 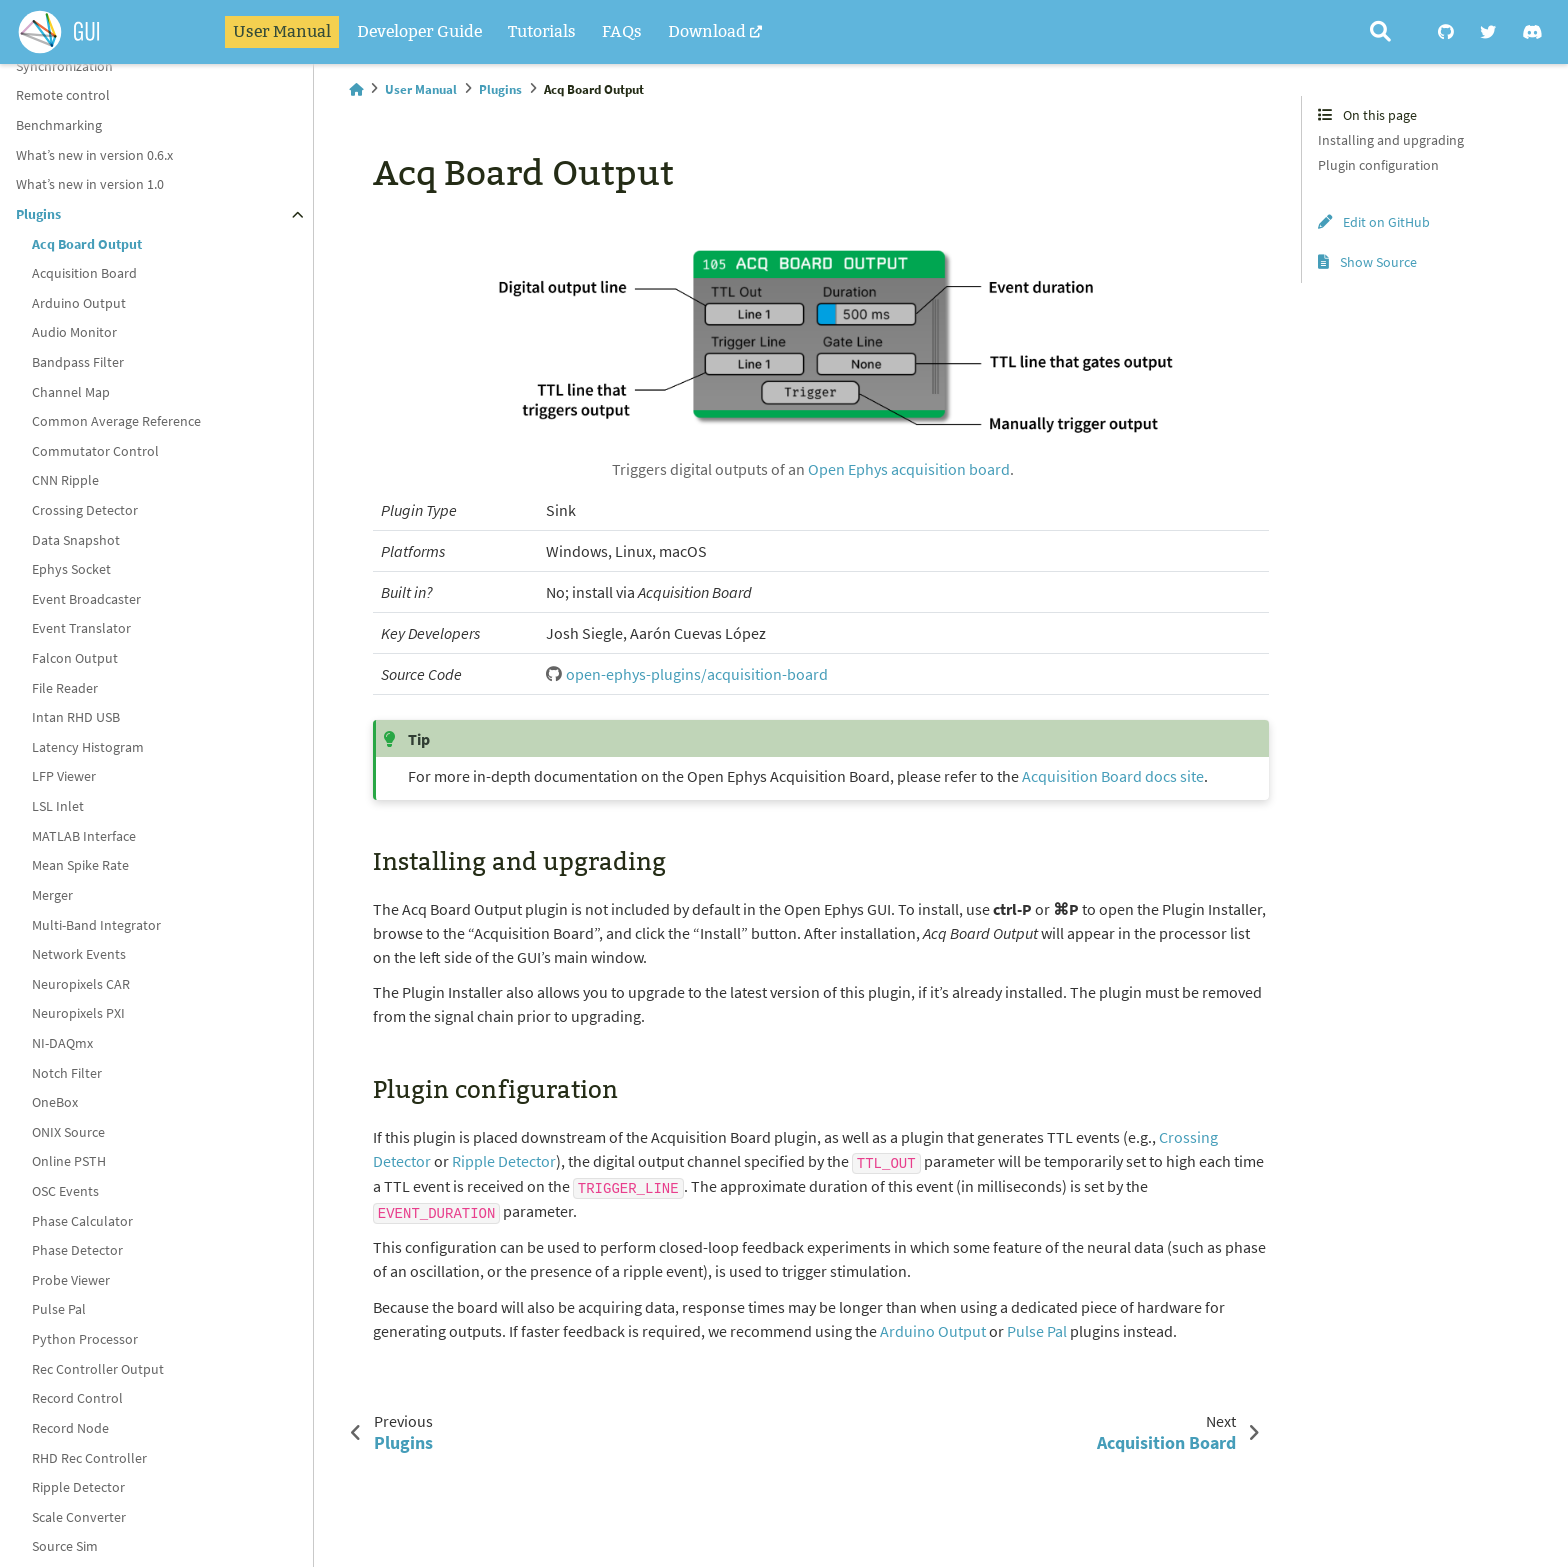 I want to click on What’s new in version 0.6.x, so click(x=94, y=155).